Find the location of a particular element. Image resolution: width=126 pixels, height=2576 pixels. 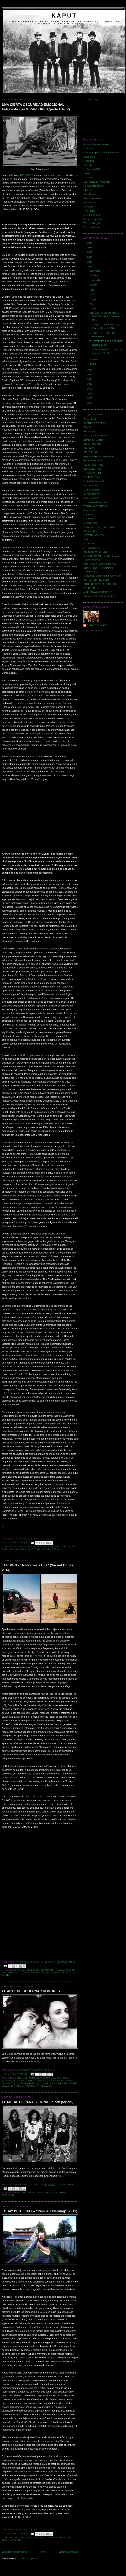

Neil Young is located at coordinates (22, 1973).